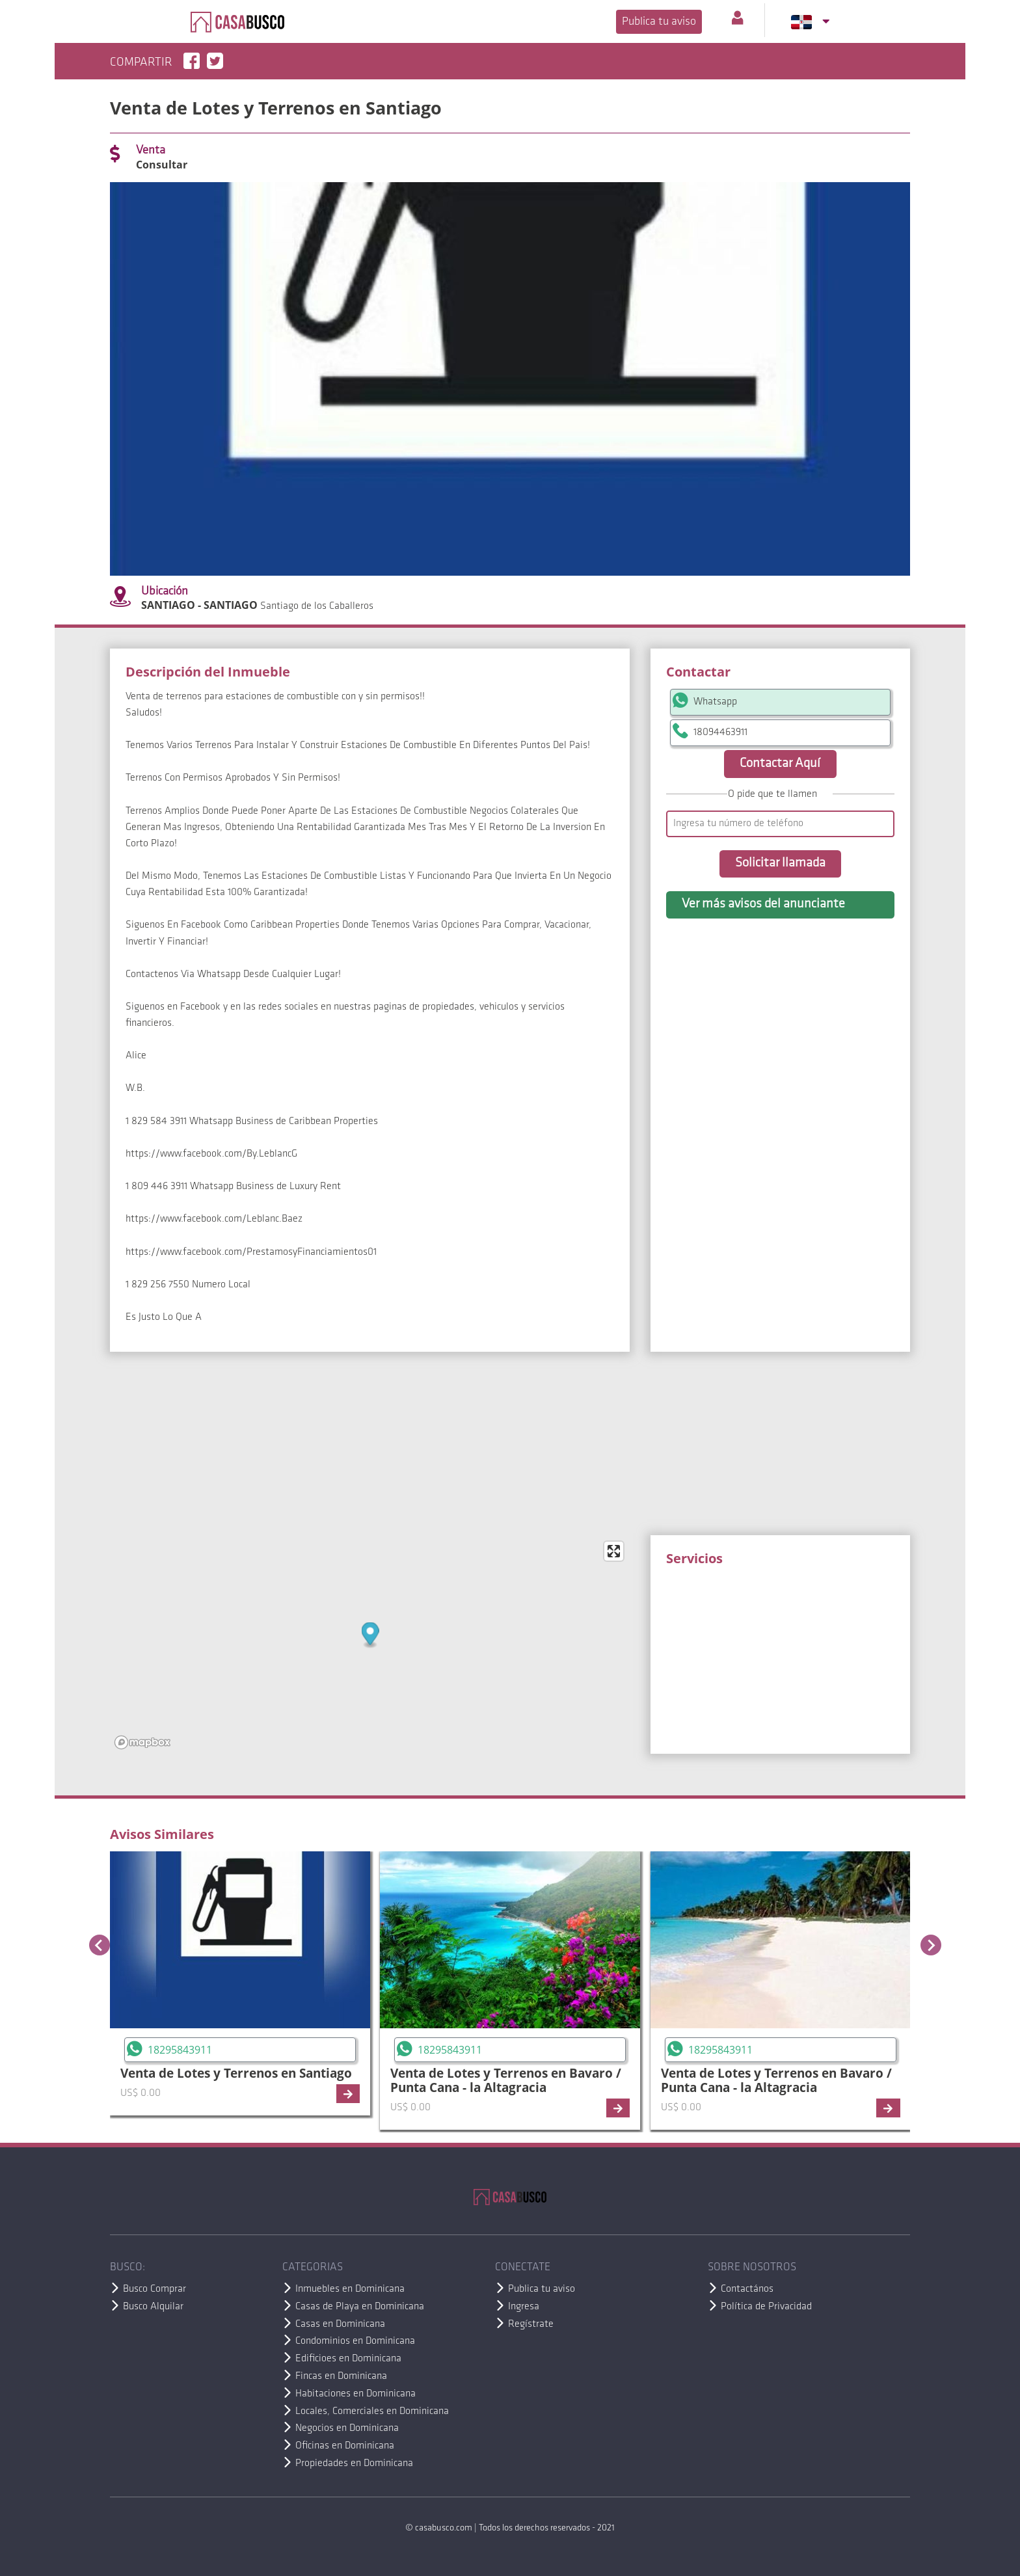  I want to click on Casas en Dominicana, so click(340, 2324).